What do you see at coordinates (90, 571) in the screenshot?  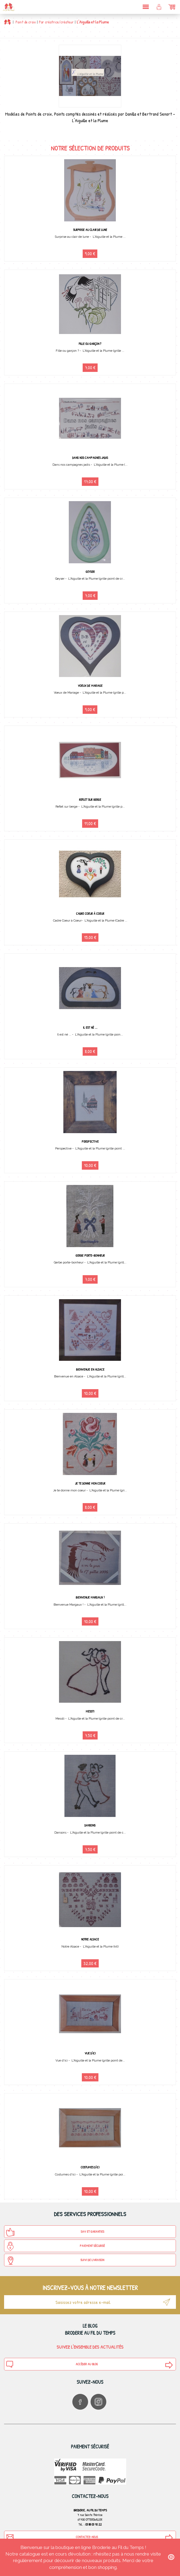 I see `Geyser` at bounding box center [90, 571].